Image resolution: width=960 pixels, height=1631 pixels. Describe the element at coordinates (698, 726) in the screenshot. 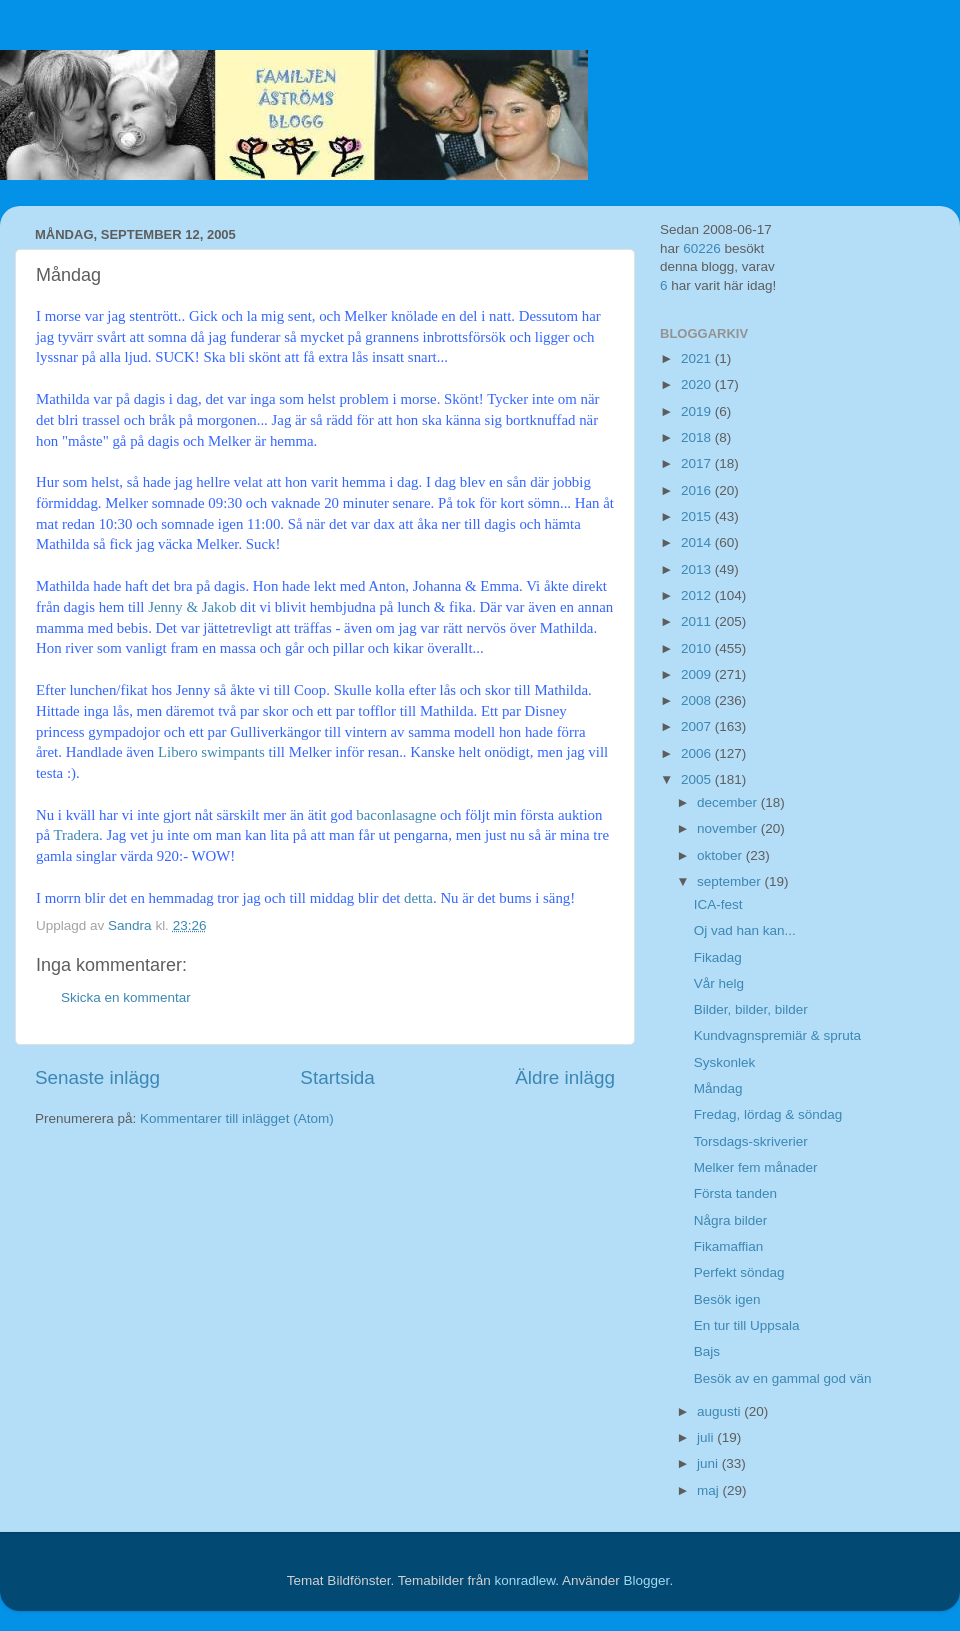

I see `2007` at that location.